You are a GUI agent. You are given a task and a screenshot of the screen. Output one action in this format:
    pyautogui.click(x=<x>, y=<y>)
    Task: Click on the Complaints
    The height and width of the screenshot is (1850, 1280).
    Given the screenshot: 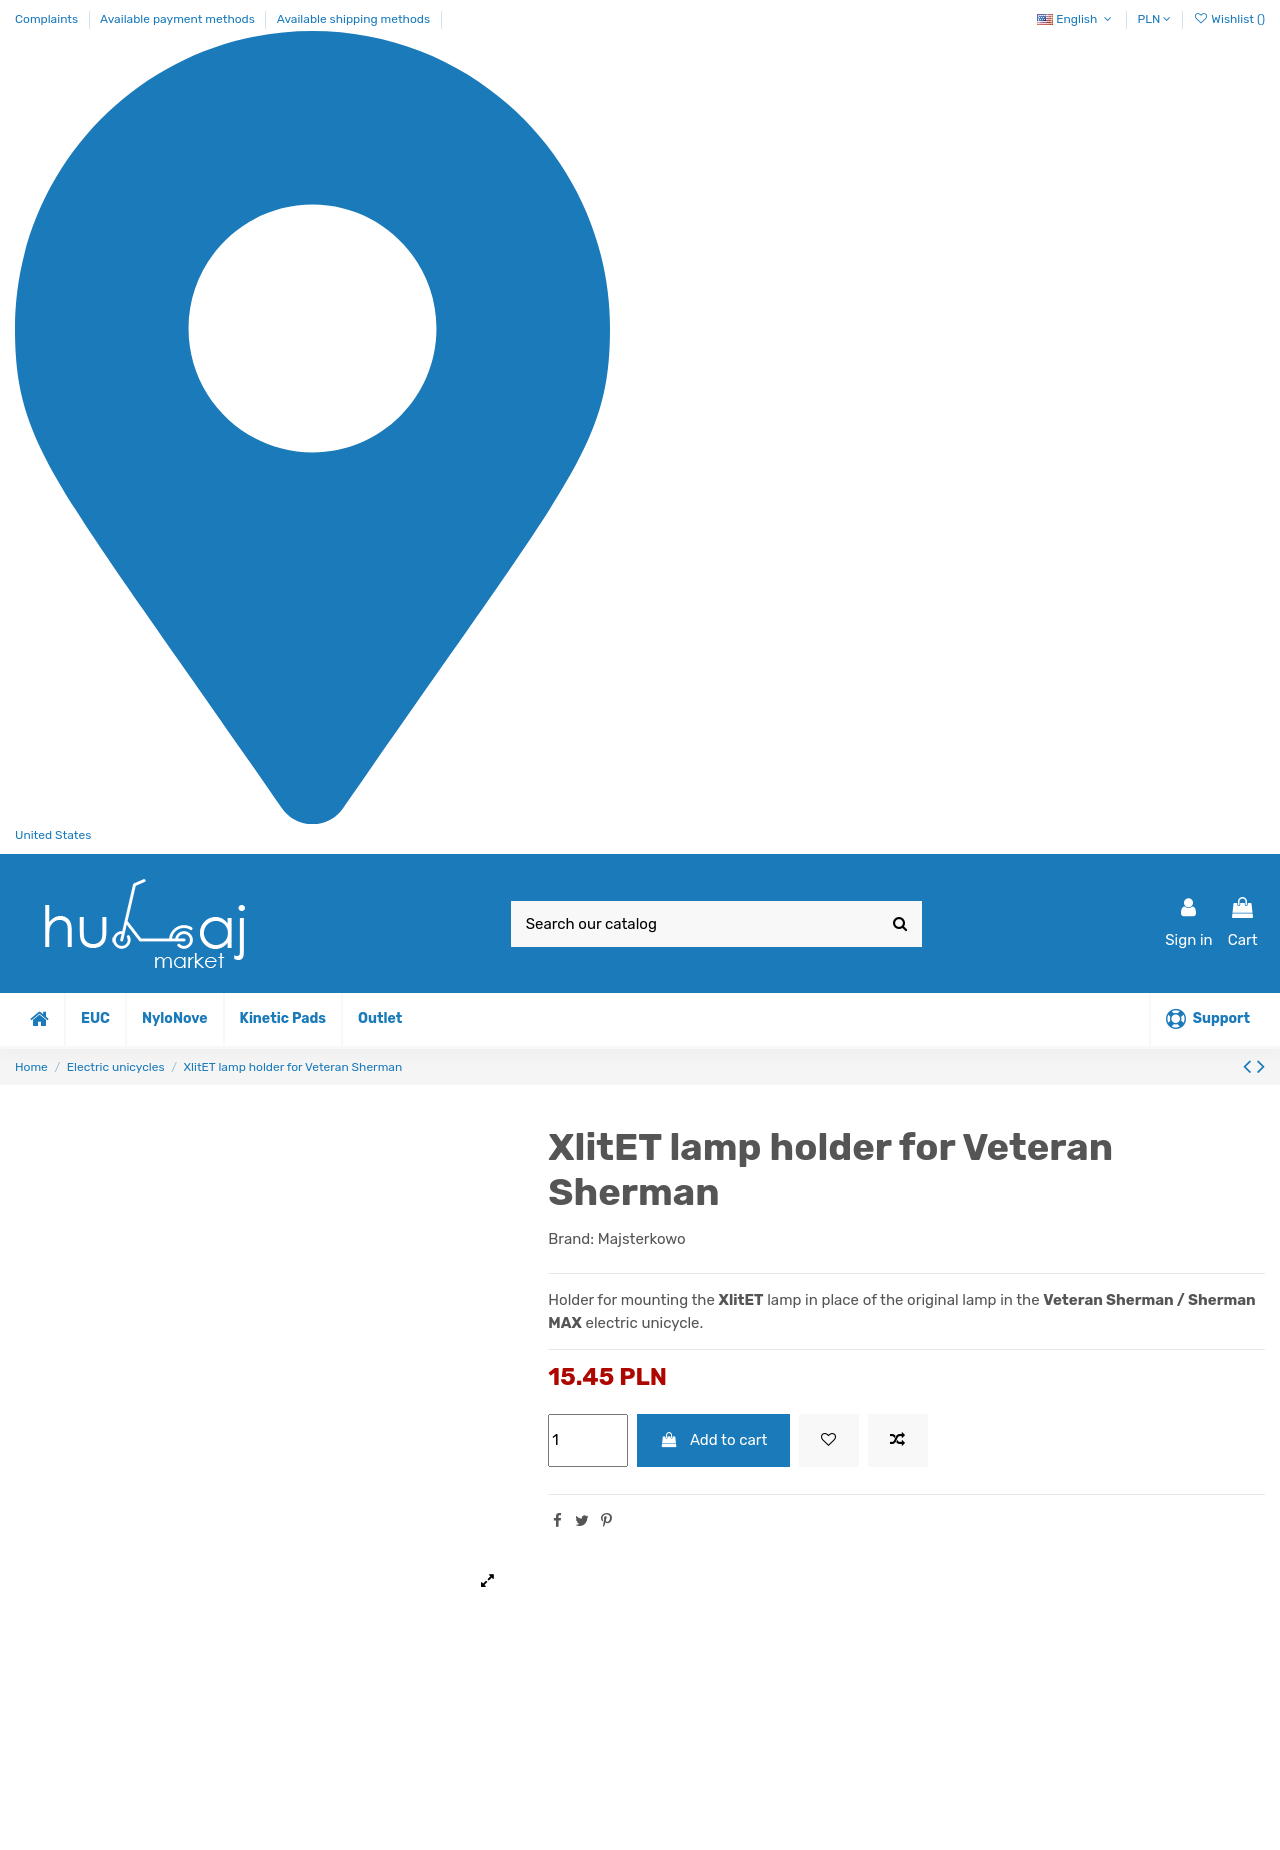 What is the action you would take?
    pyautogui.click(x=48, y=19)
    